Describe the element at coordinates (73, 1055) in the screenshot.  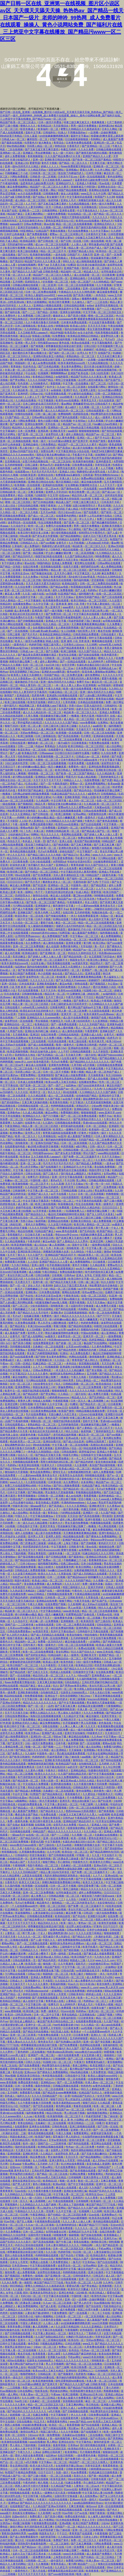
I see `天天做天天爽` at that location.